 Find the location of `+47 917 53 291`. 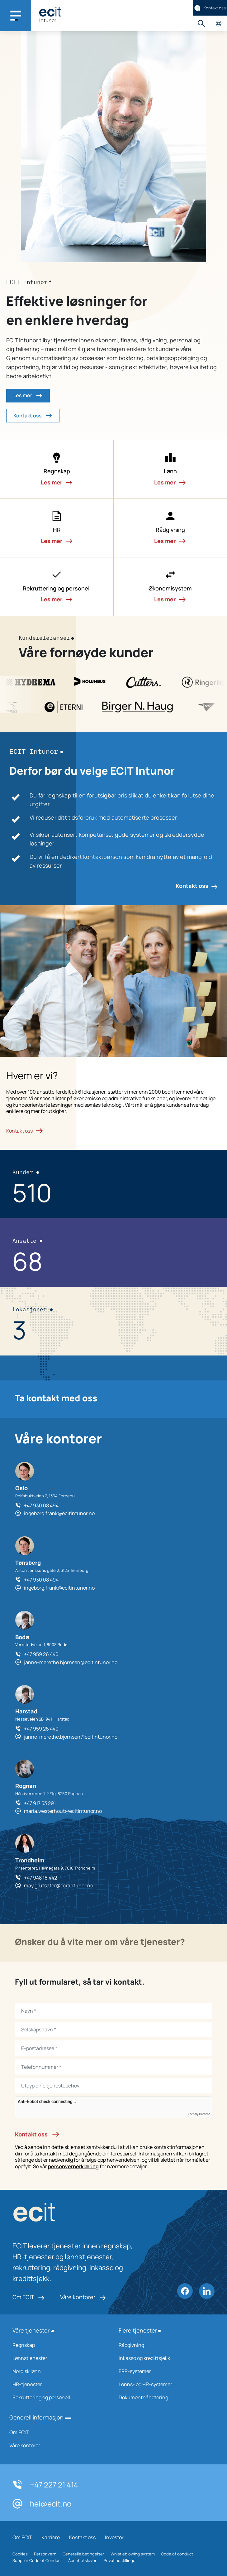

+47 917 53 291 is located at coordinates (40, 1803).